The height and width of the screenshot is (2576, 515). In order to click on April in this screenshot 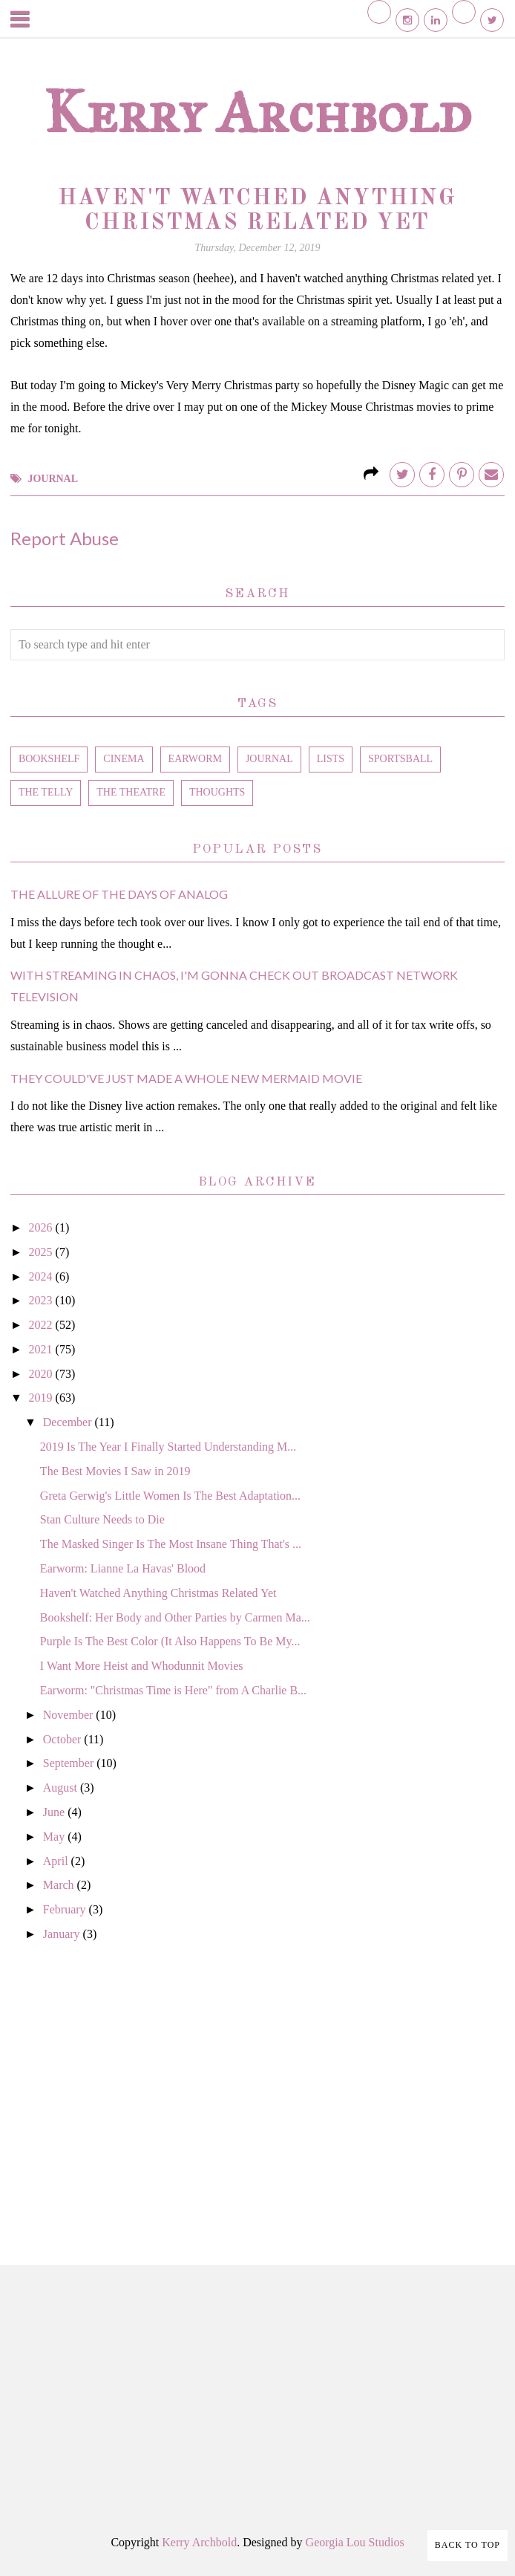, I will do `click(57, 1861)`.